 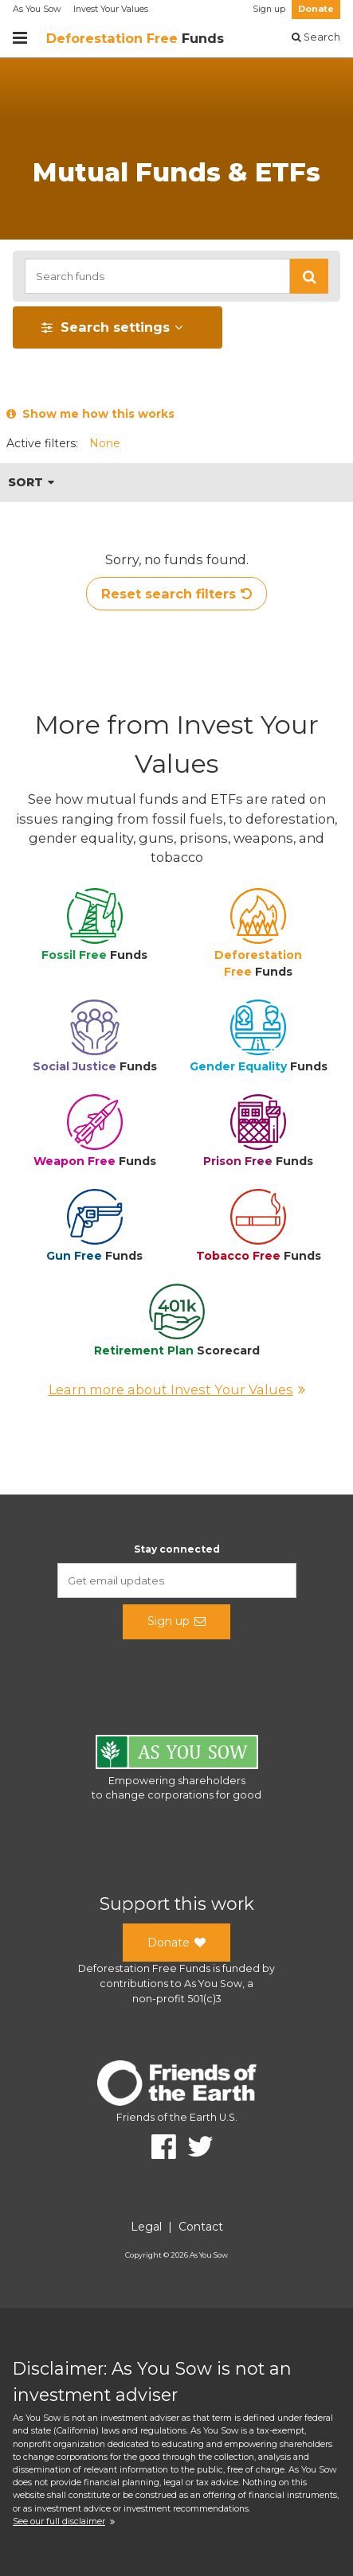 I want to click on Reset search filters [button], so click(x=176, y=594).